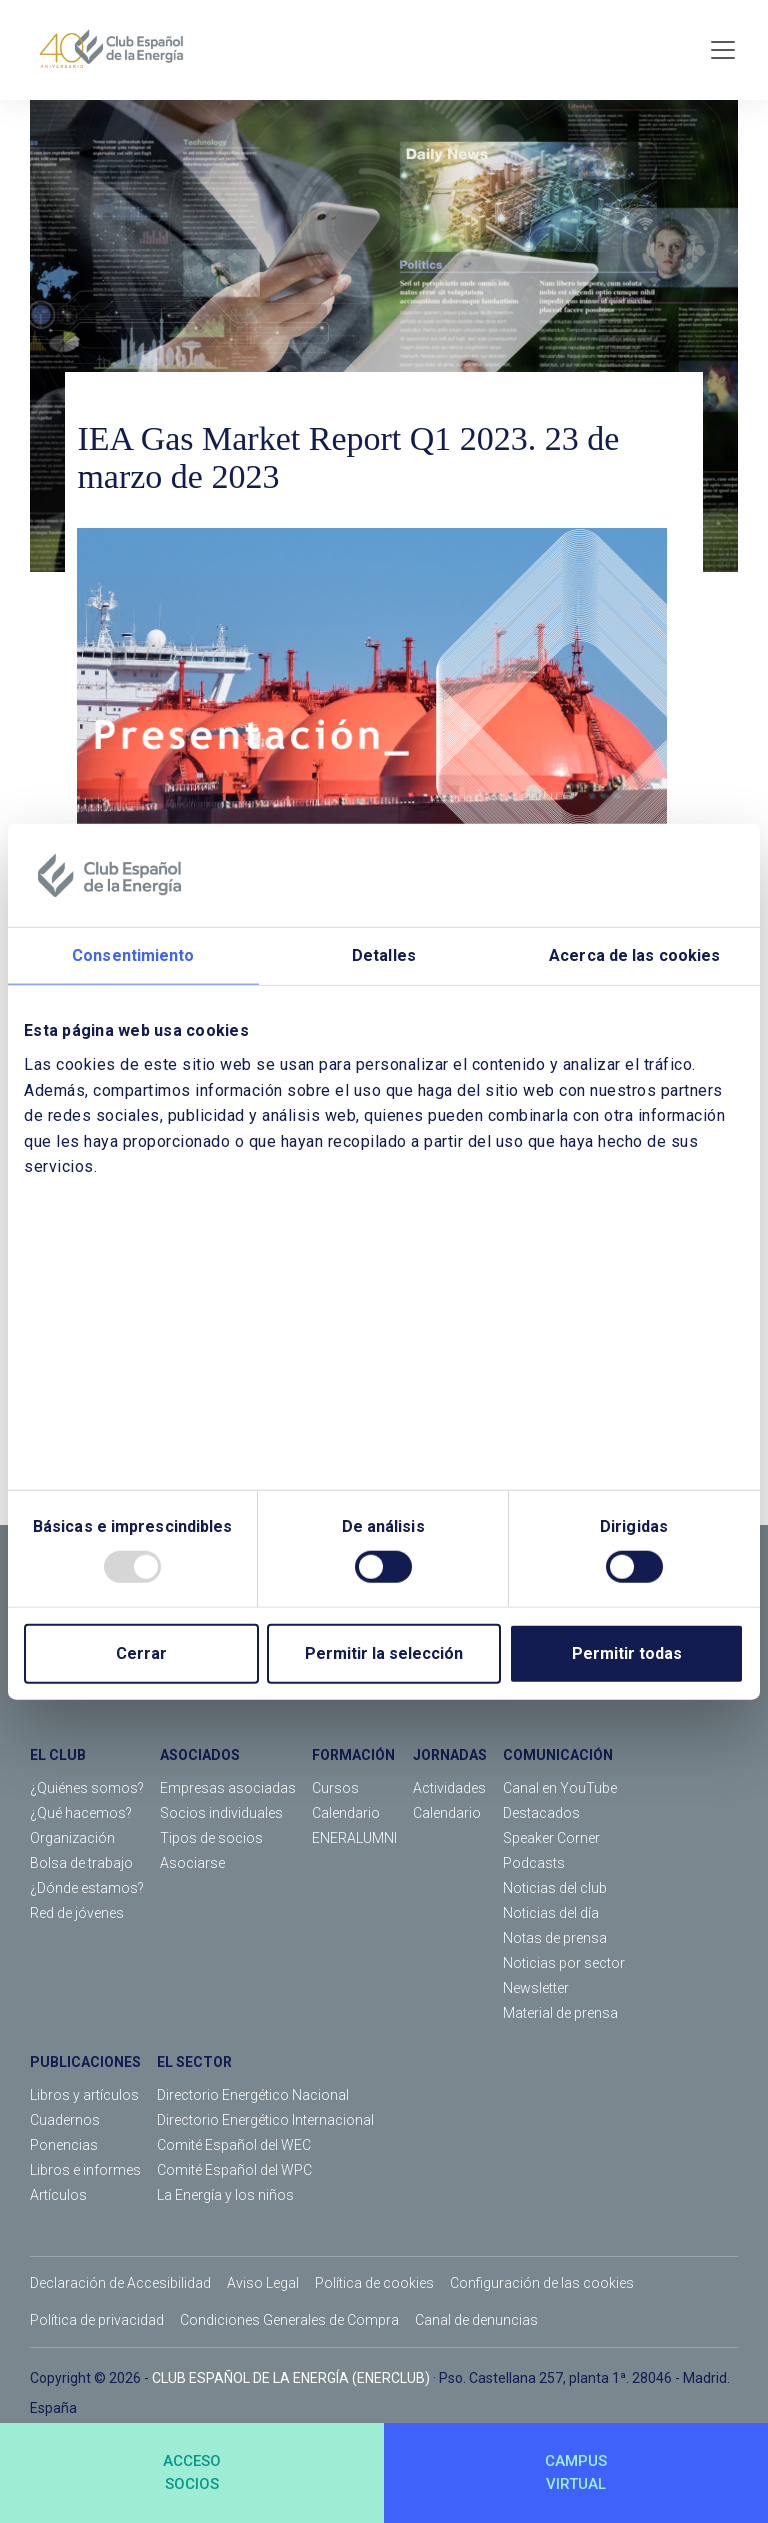 The image size is (768, 2523). Describe the element at coordinates (58, 1755) in the screenshot. I see `EL CLUB` at that location.